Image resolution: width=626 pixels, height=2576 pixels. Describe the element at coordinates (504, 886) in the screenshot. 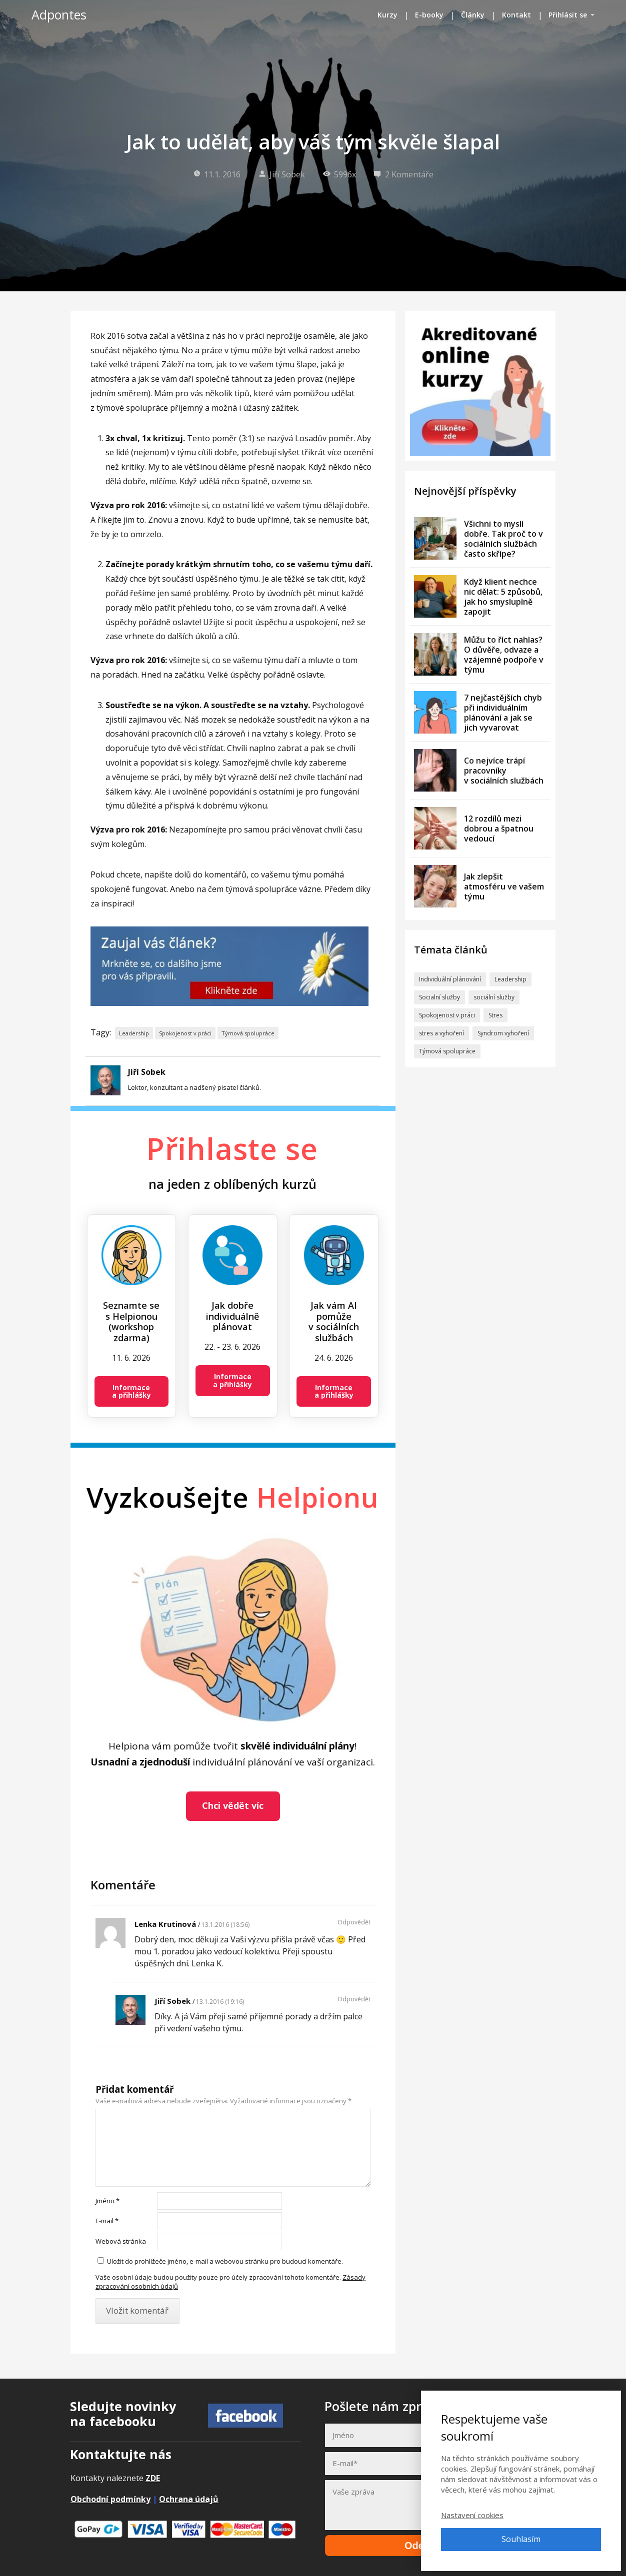

I see `Jak zlepšit atmosféru ve vašem týmu` at that location.